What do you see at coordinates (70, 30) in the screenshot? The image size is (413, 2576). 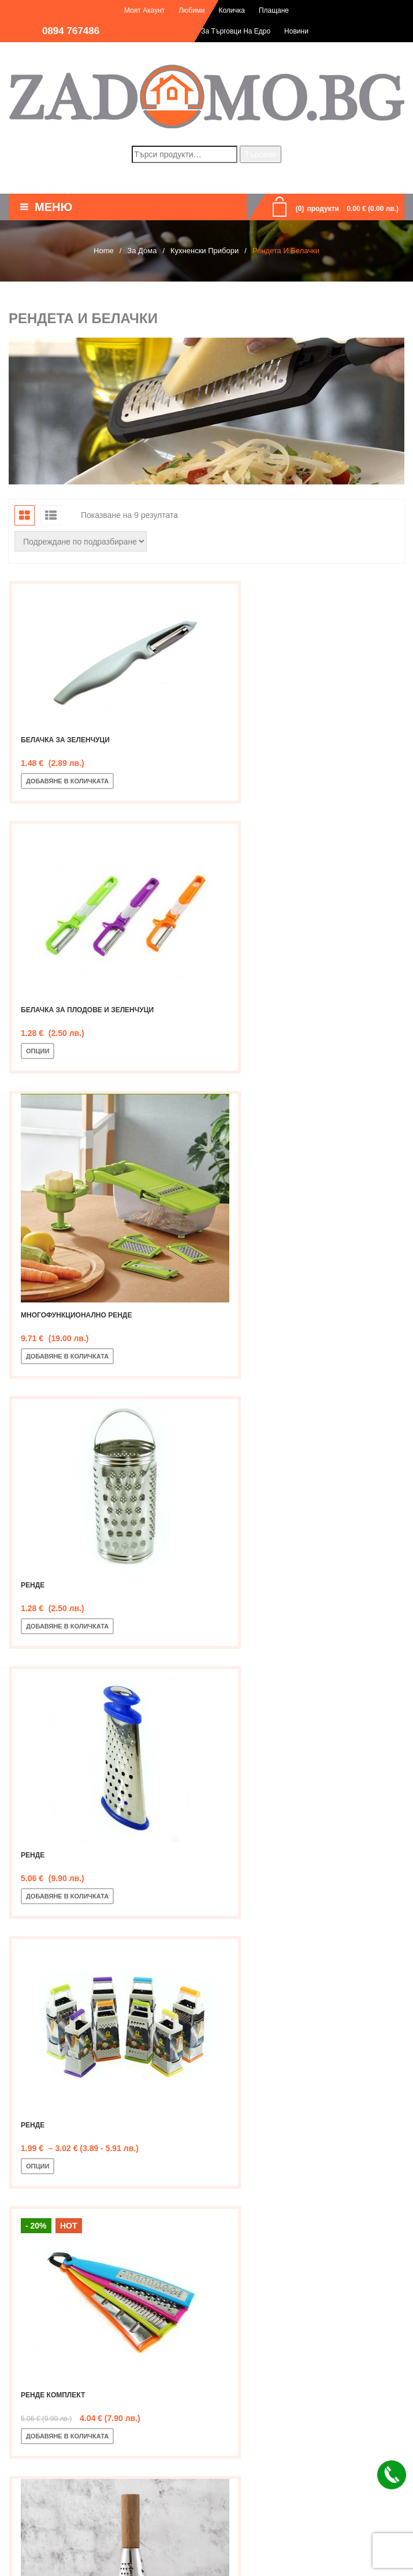 I see `0894 767486` at bounding box center [70, 30].